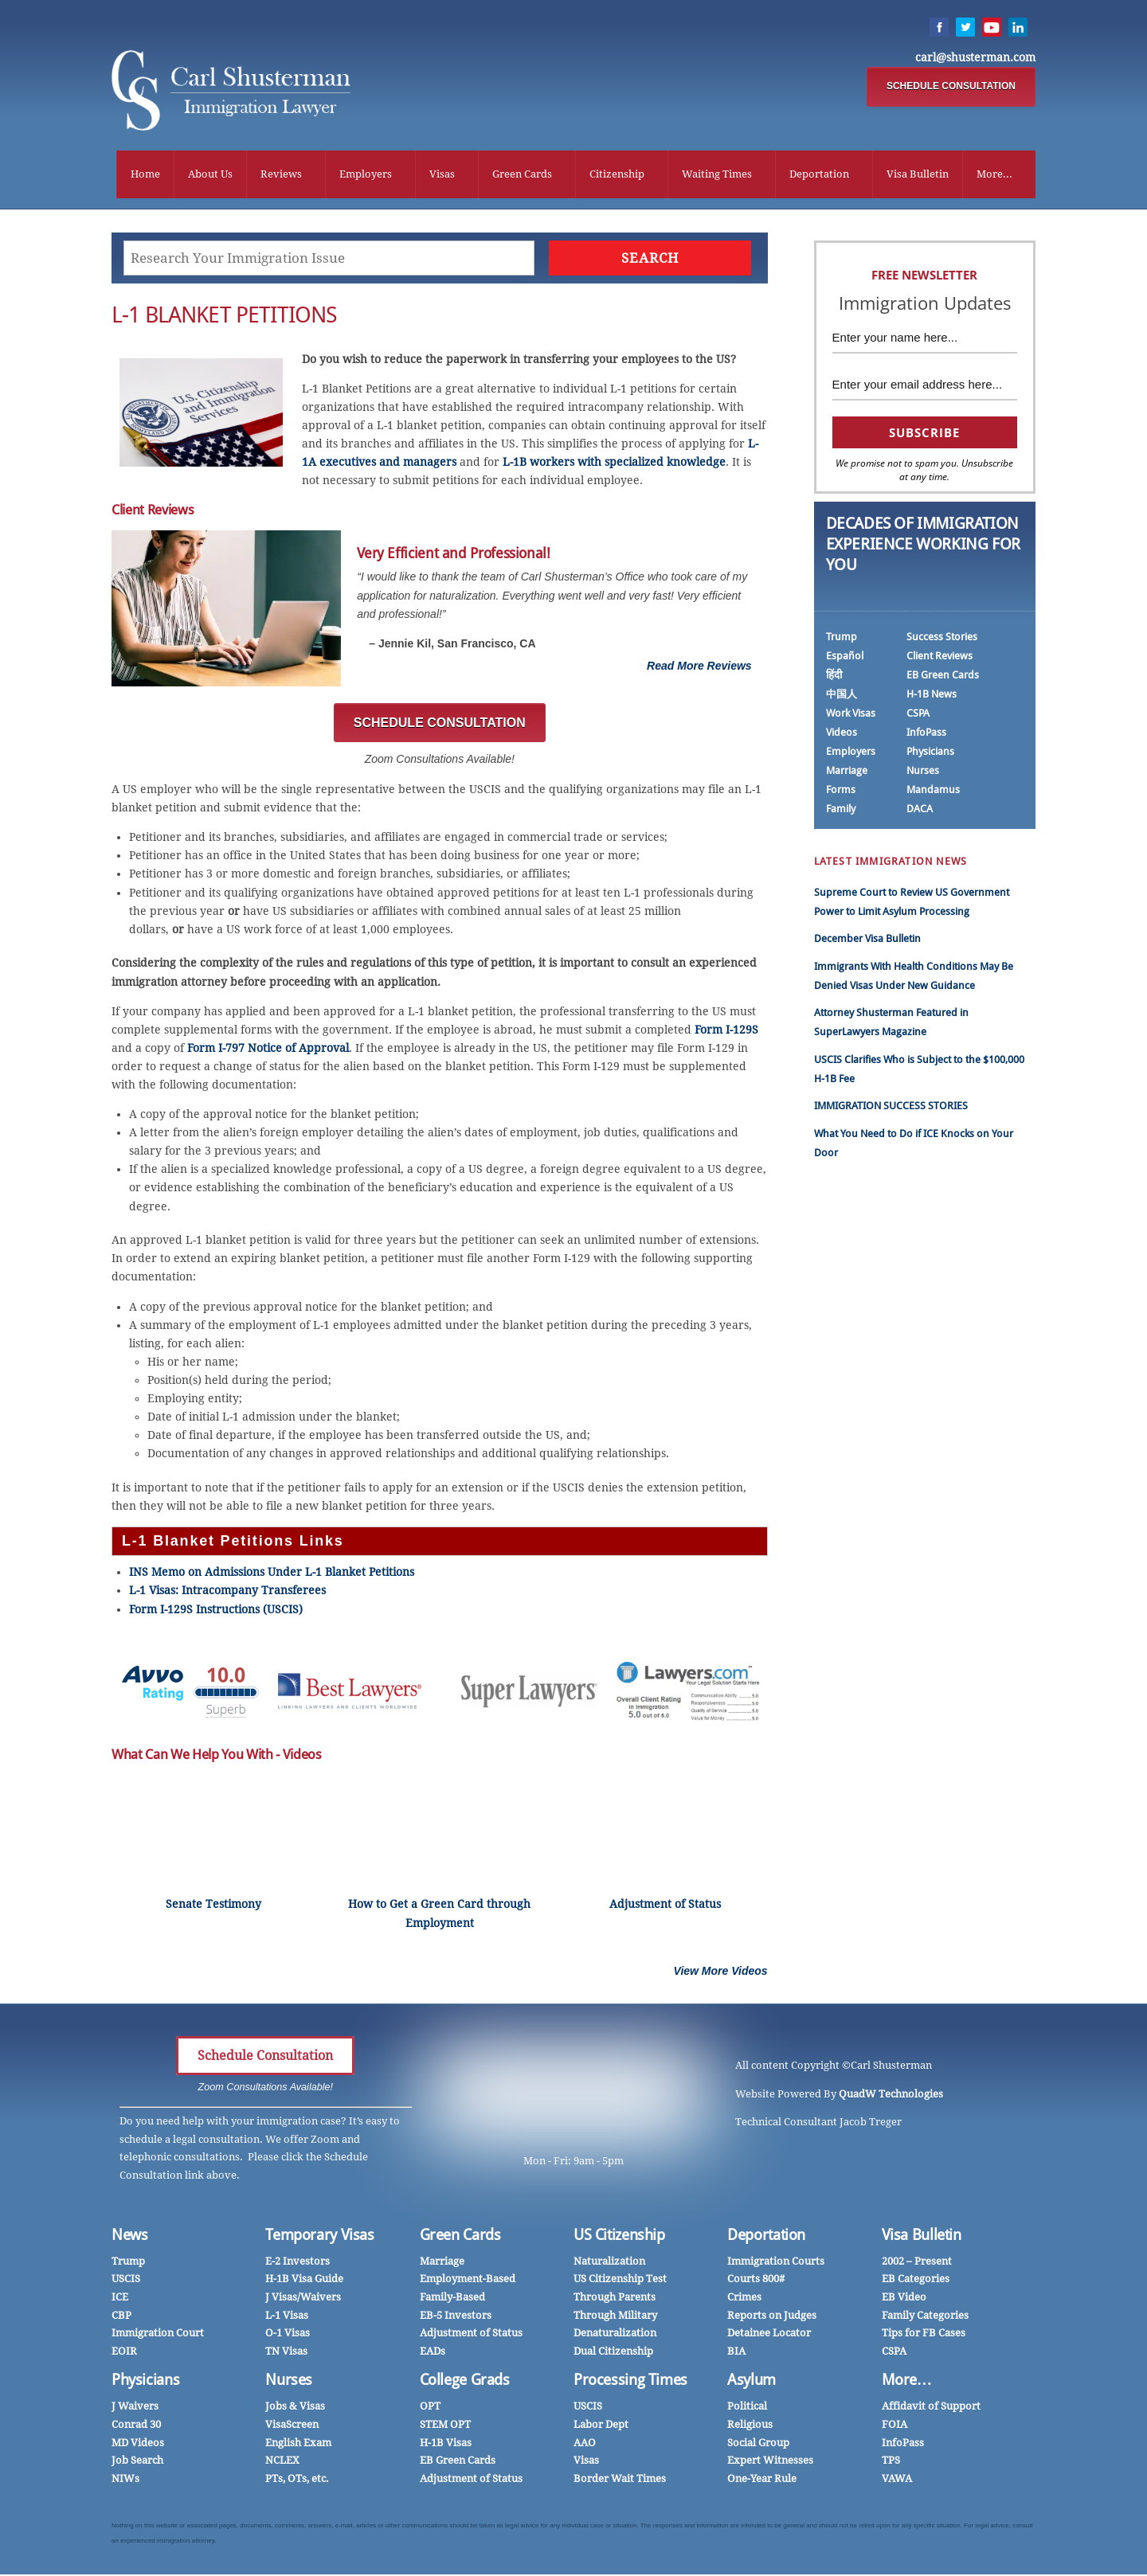  What do you see at coordinates (840, 791) in the screenshot?
I see `Forms` at bounding box center [840, 791].